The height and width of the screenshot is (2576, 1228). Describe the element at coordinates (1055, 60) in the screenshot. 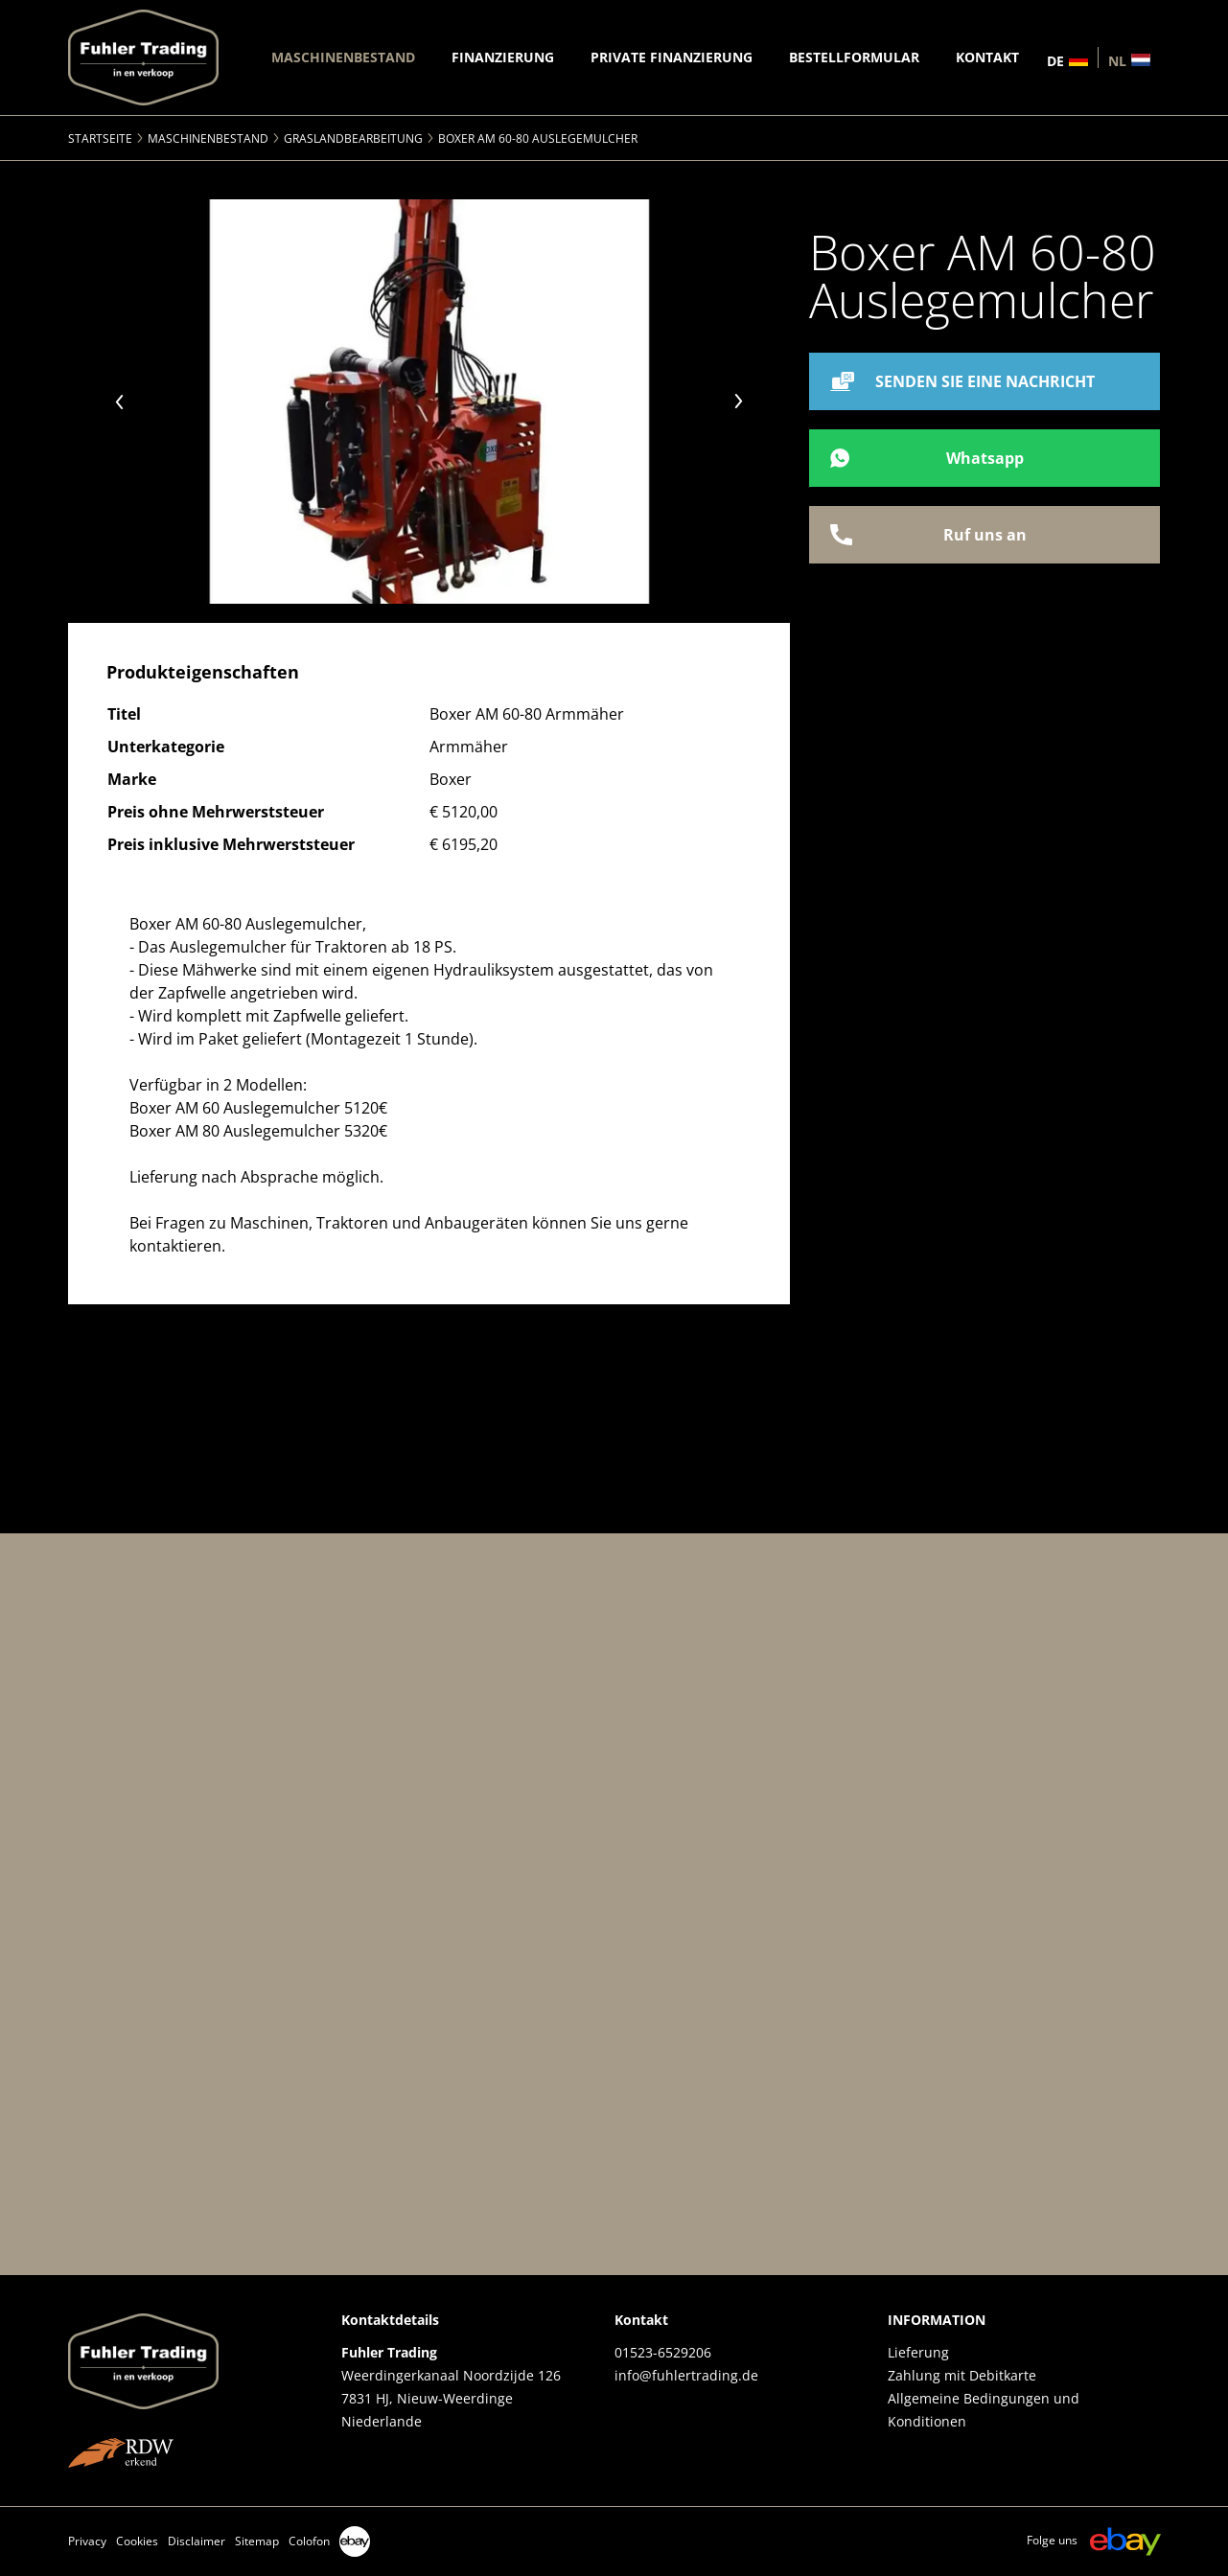

I see `de` at that location.